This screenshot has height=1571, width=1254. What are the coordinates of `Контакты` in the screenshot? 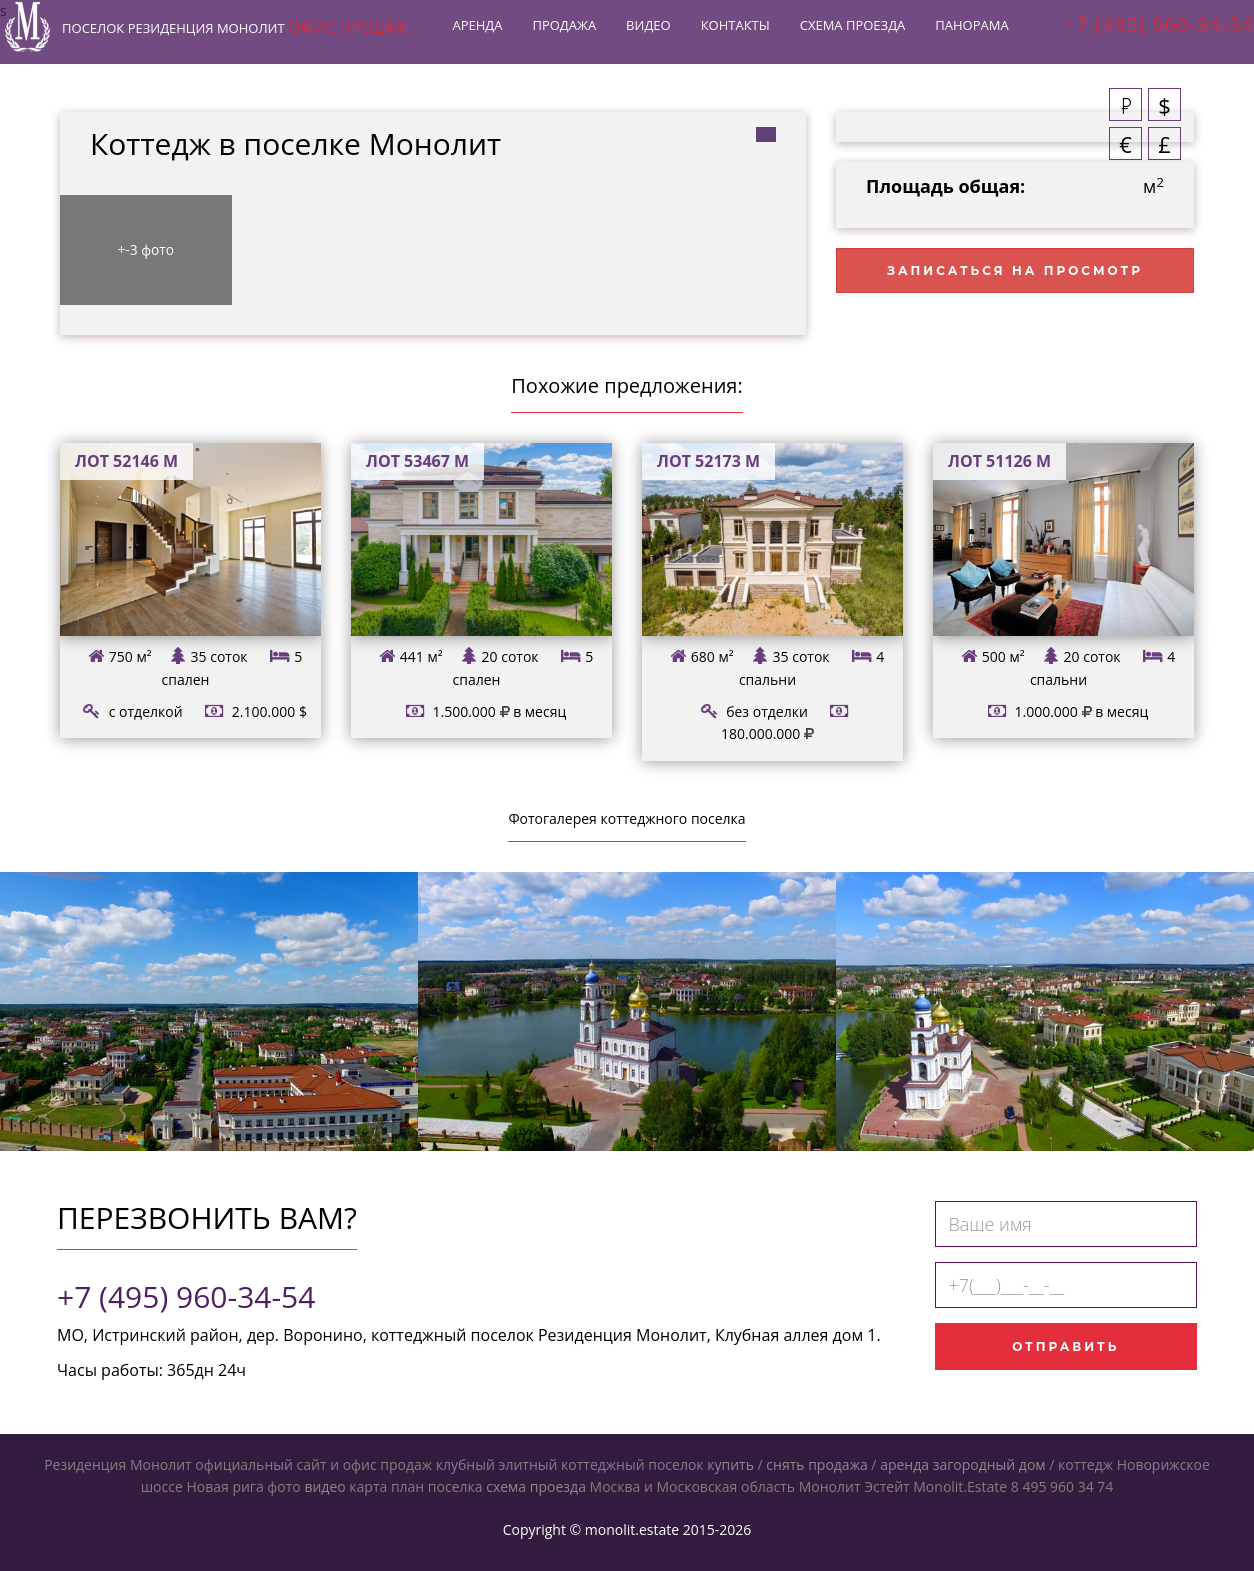 It's located at (725, 35).